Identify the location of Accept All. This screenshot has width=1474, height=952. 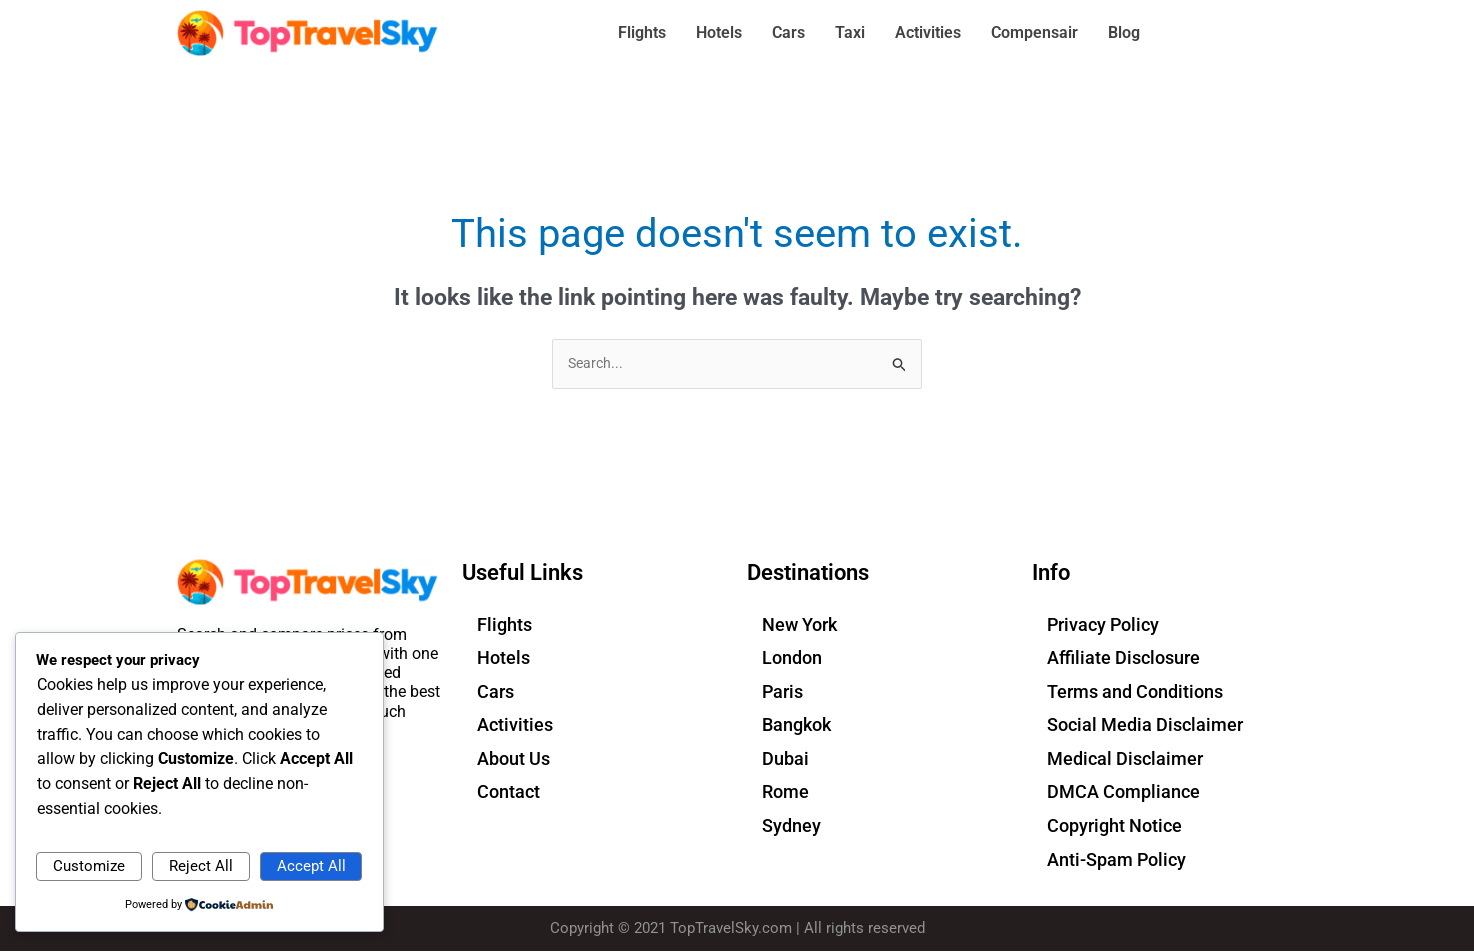
(311, 864).